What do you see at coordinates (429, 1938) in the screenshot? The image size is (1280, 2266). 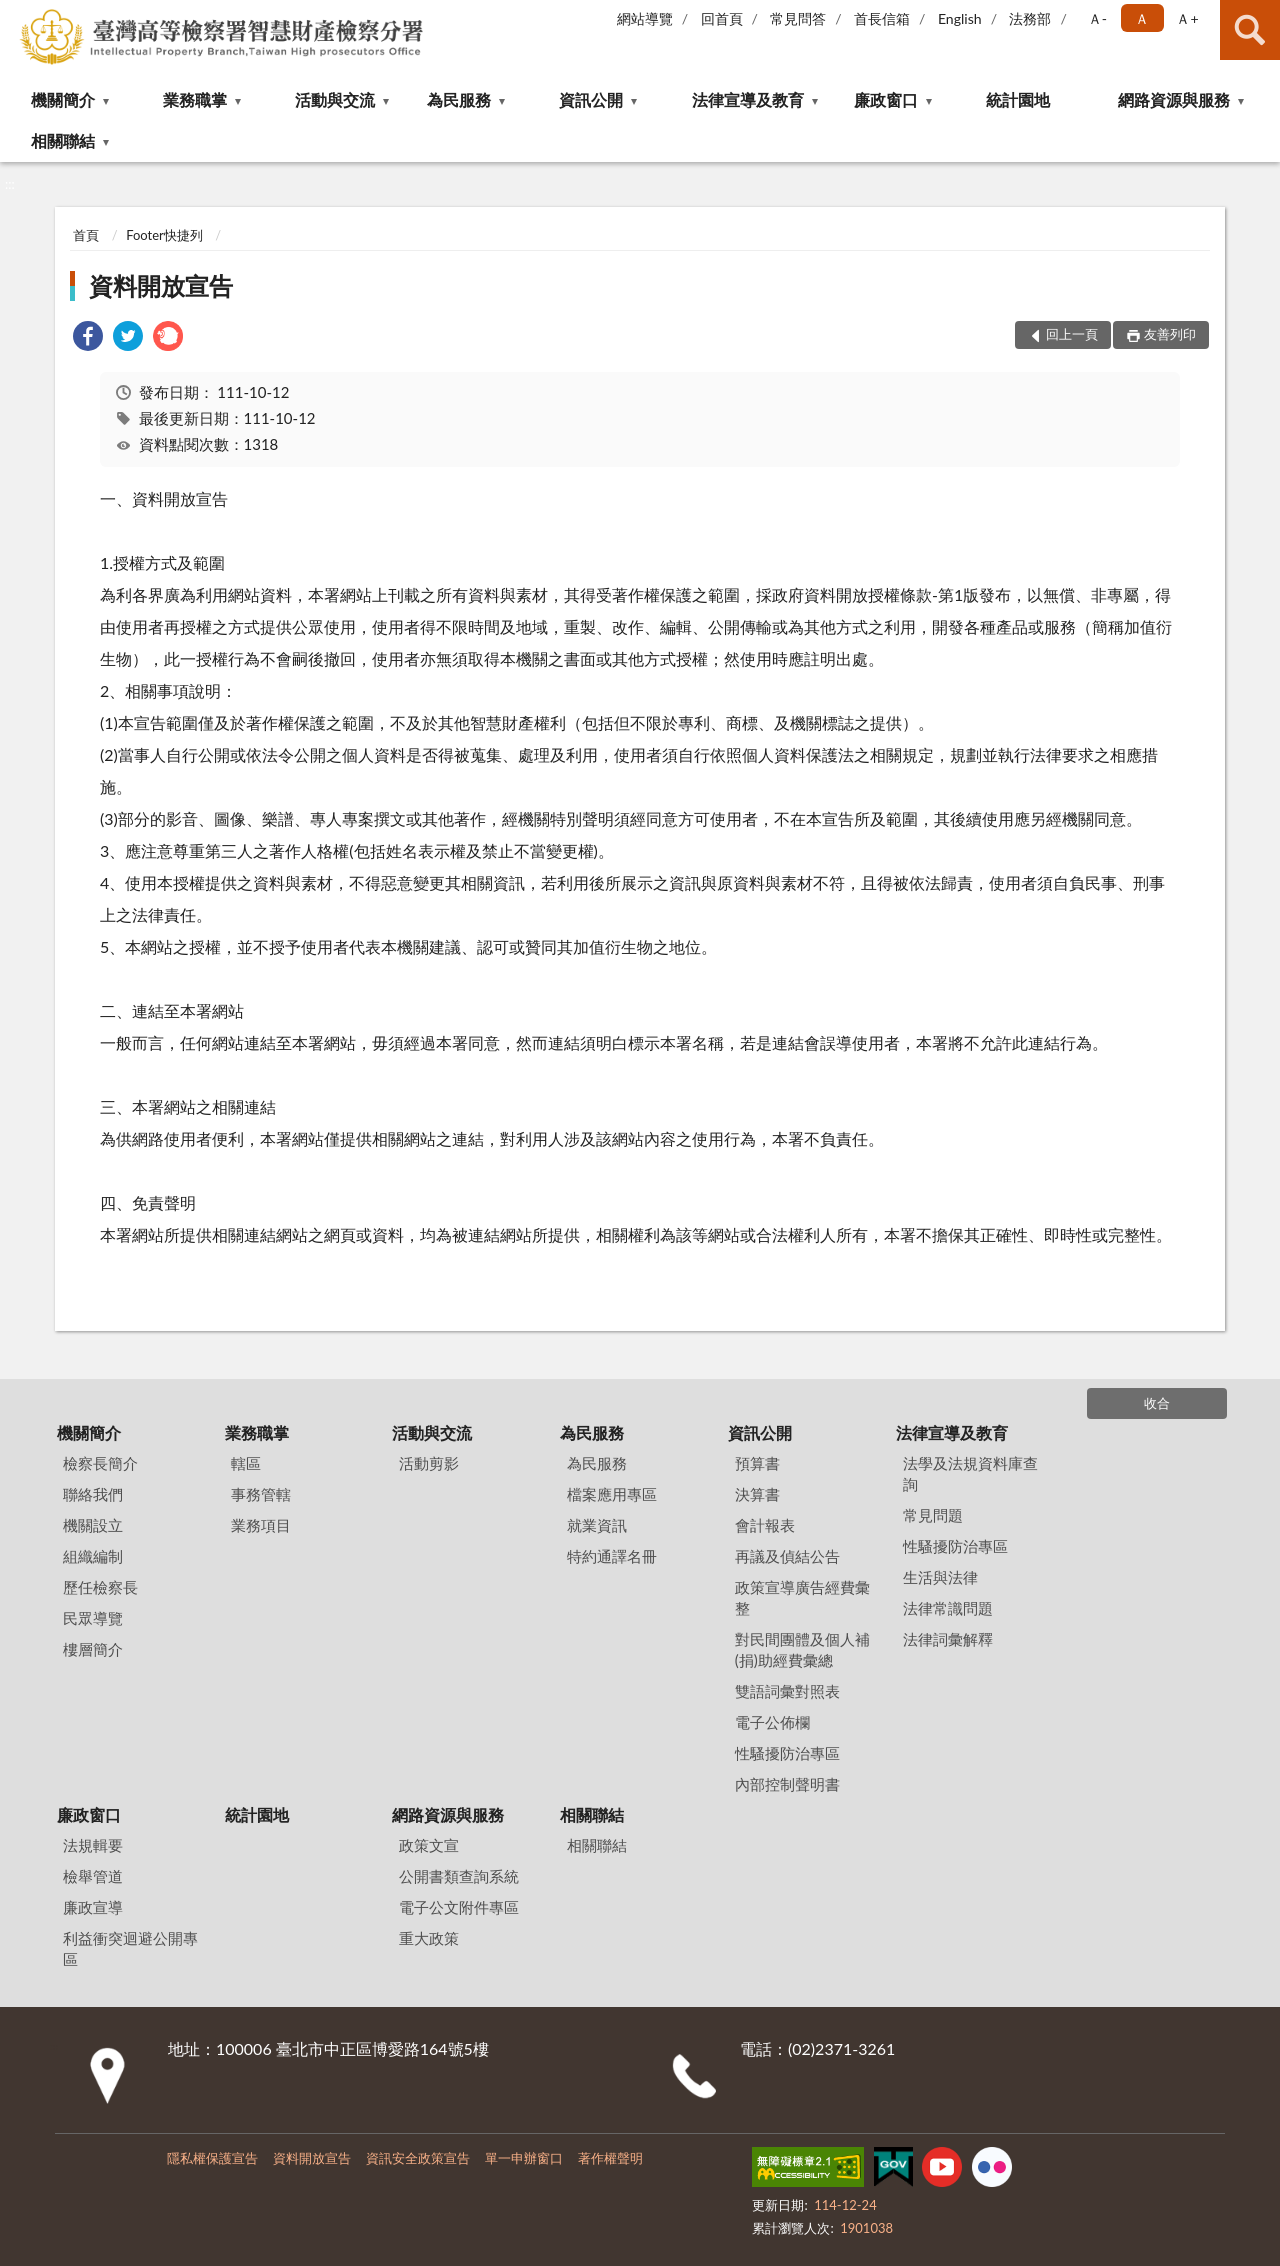 I see `重大政策` at bounding box center [429, 1938].